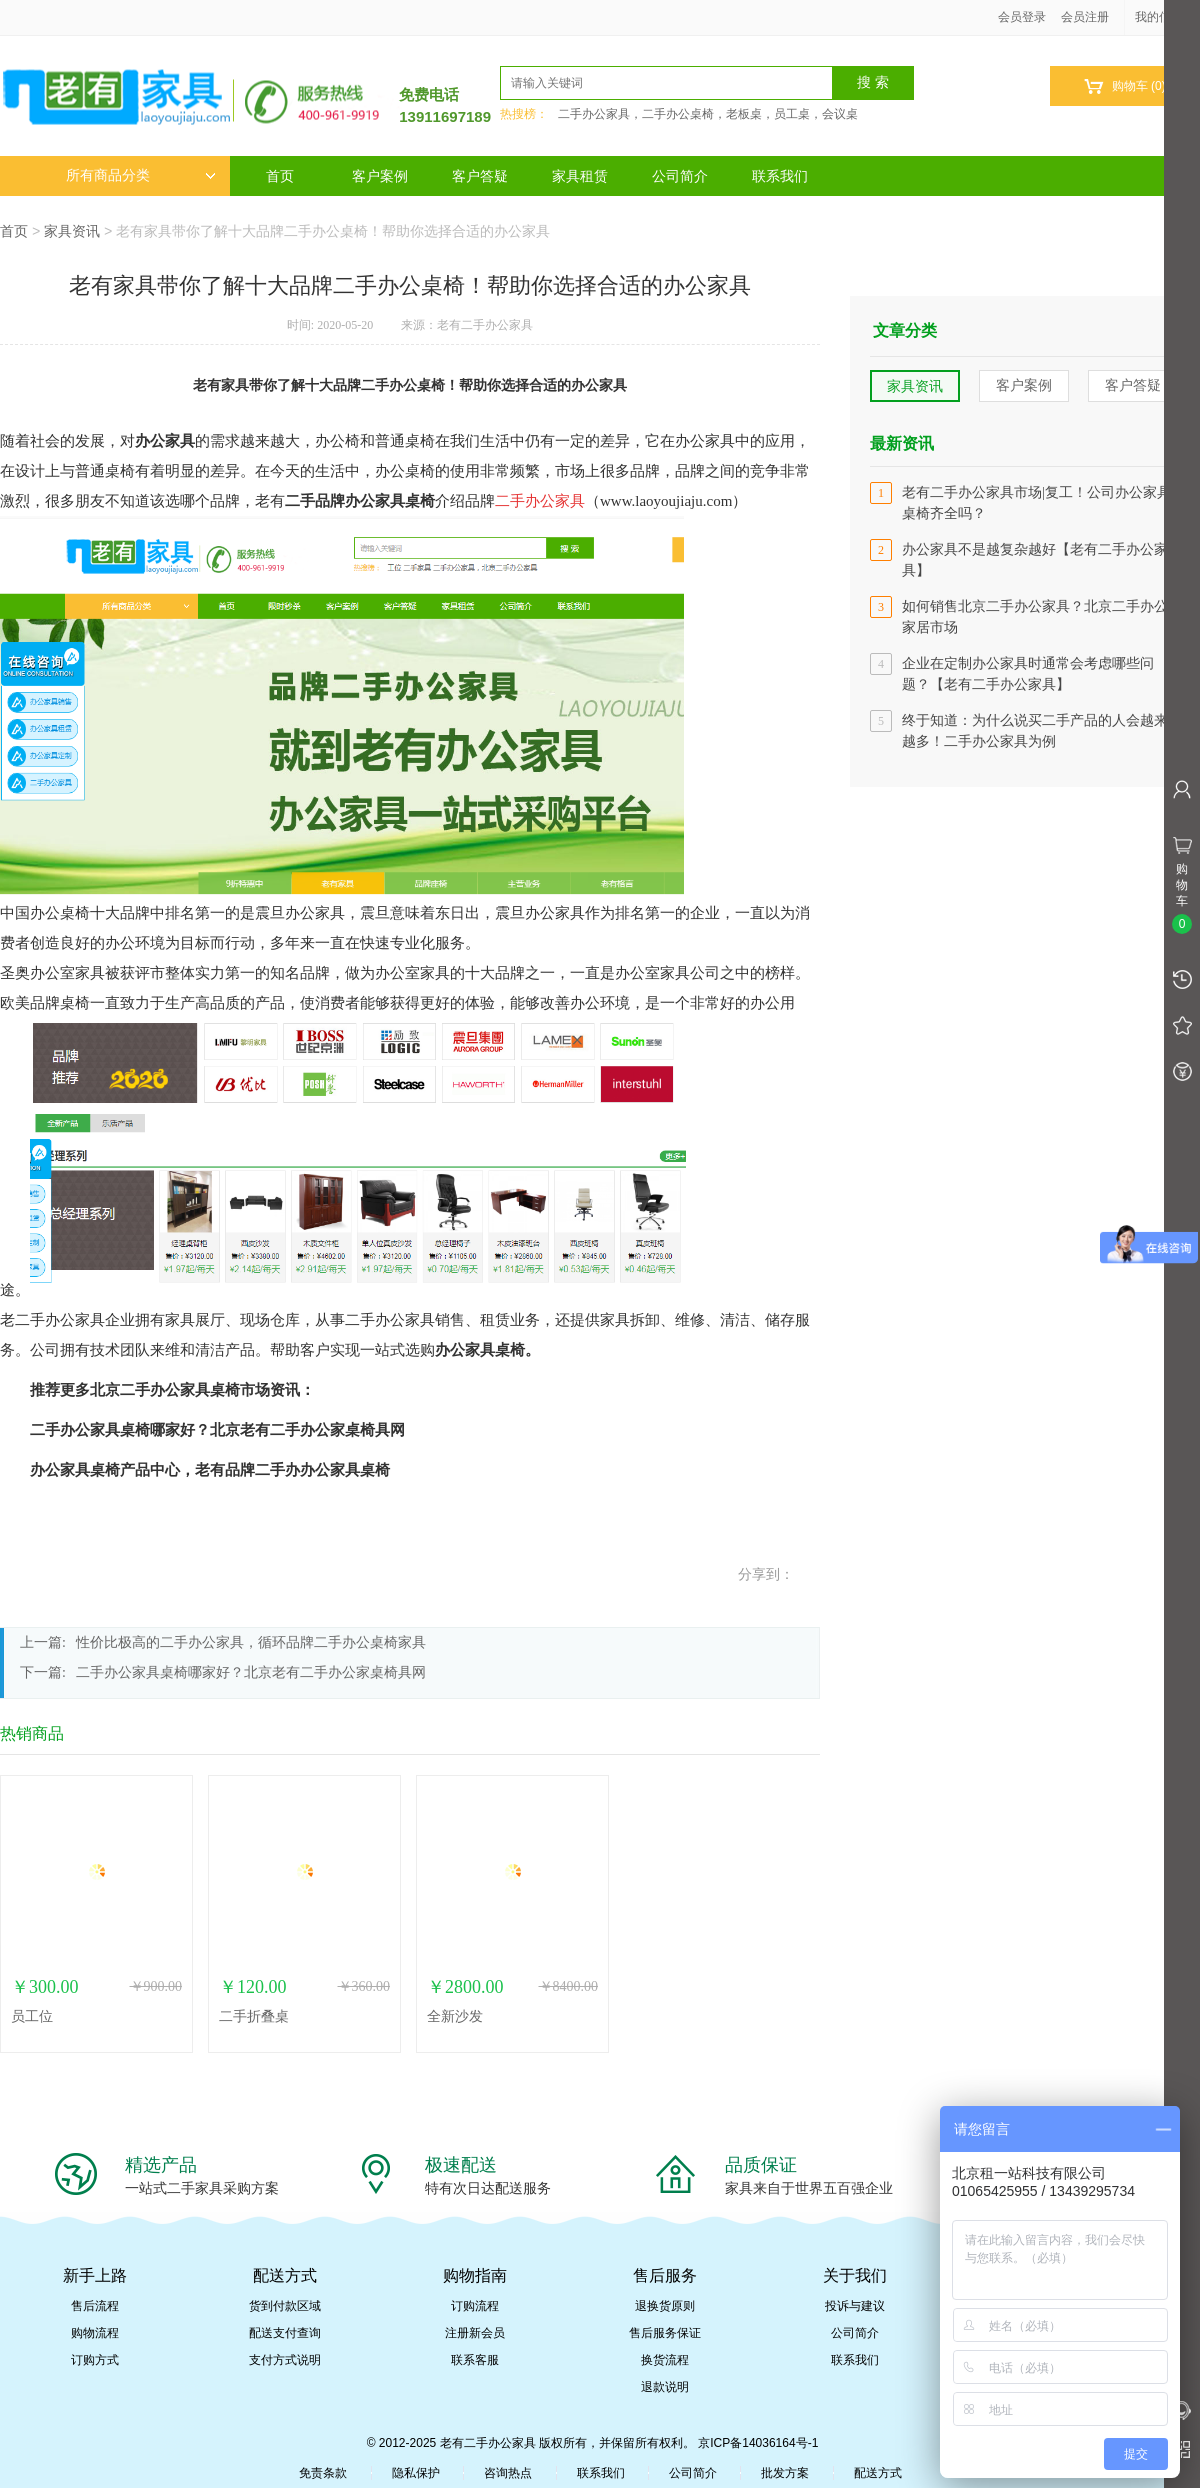 This screenshot has width=1200, height=2488. What do you see at coordinates (680, 176) in the screenshot?
I see `公司简介` at bounding box center [680, 176].